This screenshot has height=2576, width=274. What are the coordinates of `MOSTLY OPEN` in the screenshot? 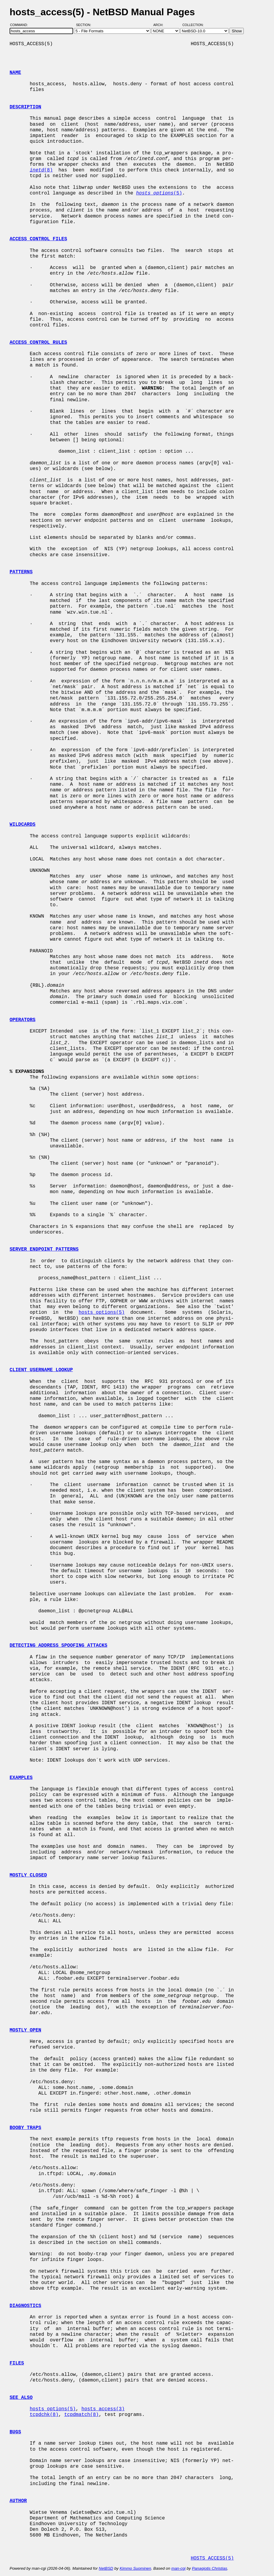 It's located at (25, 2030).